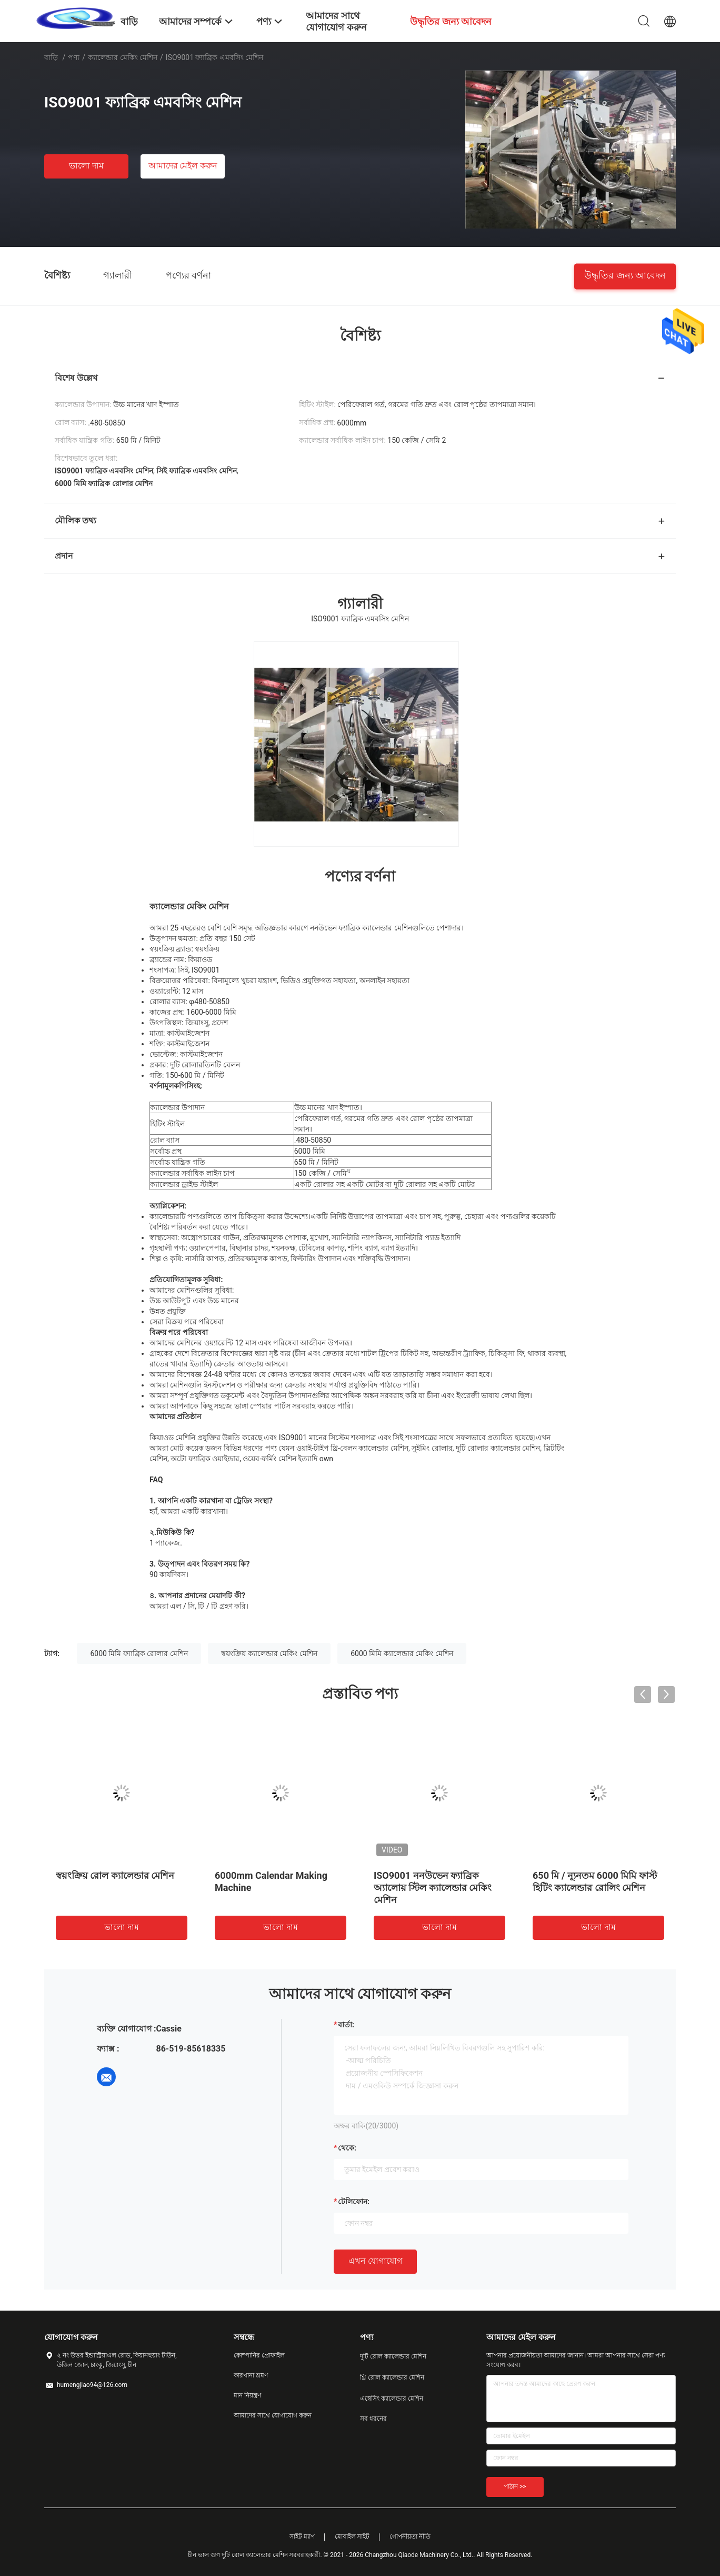 The height and width of the screenshot is (2576, 720). Describe the element at coordinates (51, 57) in the screenshot. I see `বাড়ি` at that location.